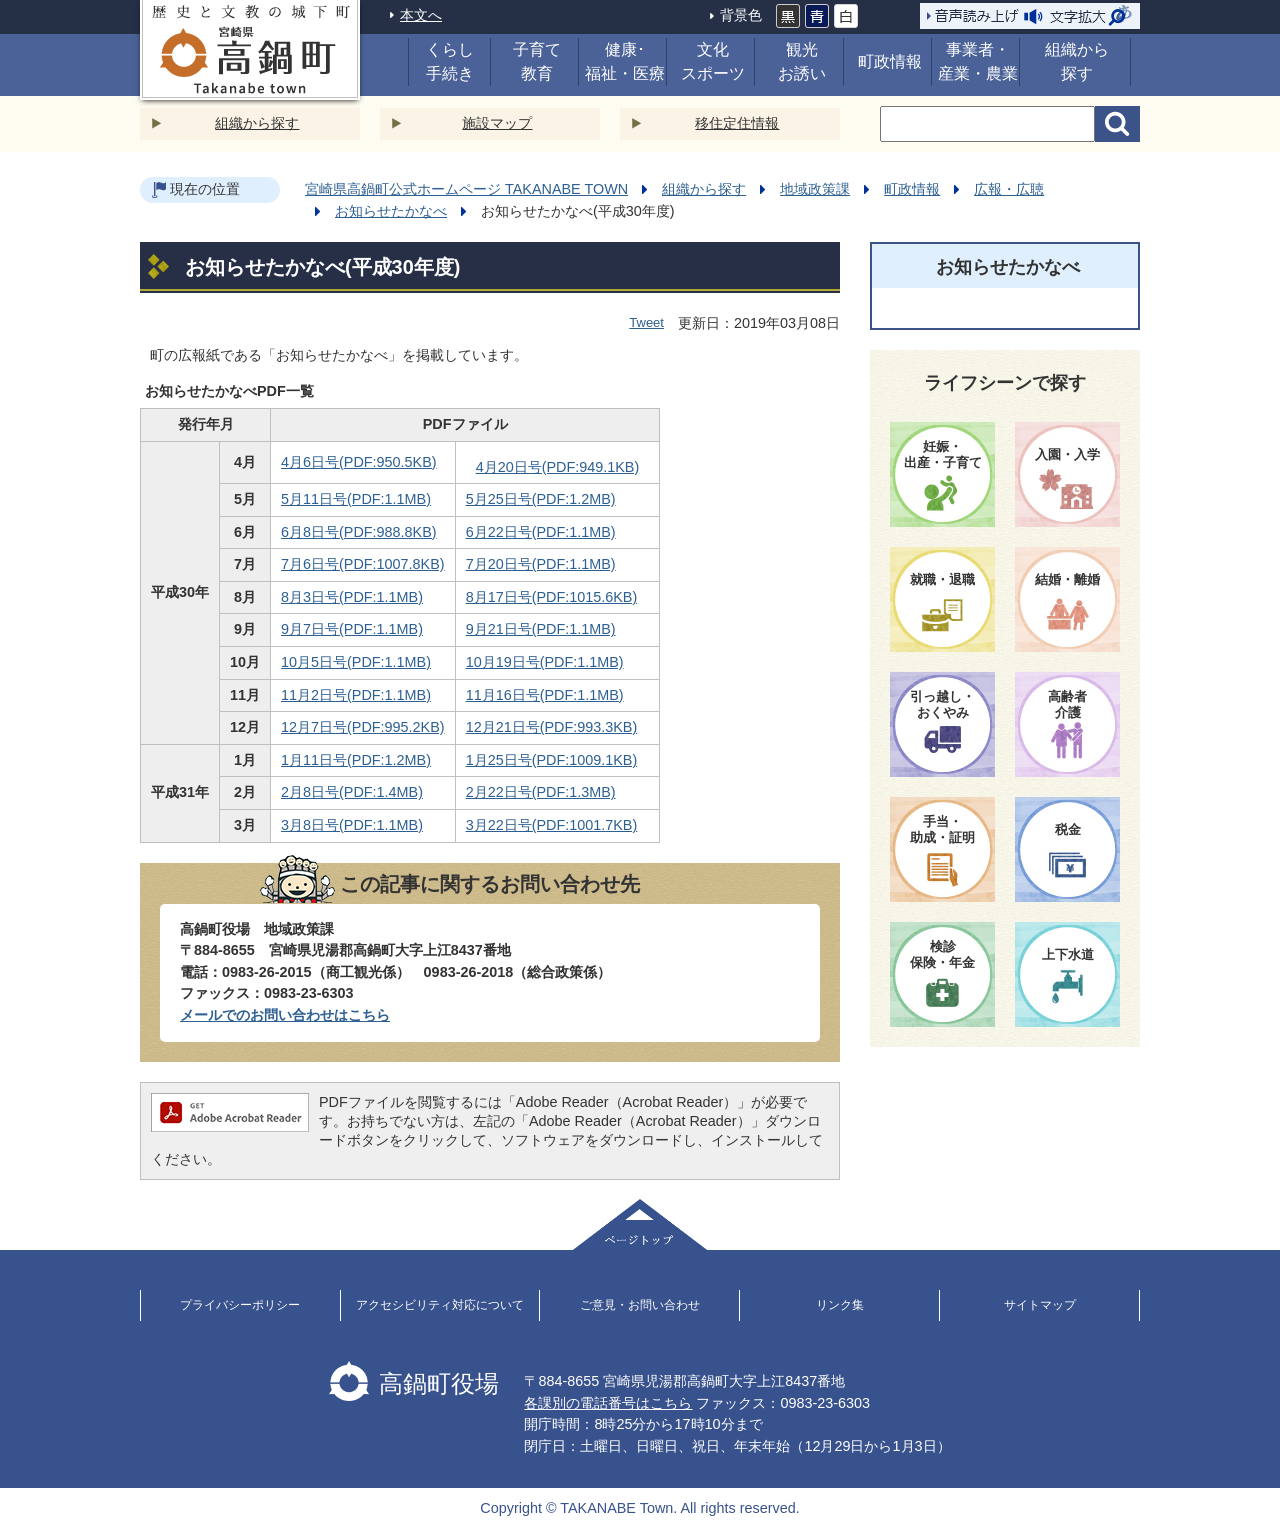  I want to click on 12月21日号(PDF:993.3KB), so click(552, 727).